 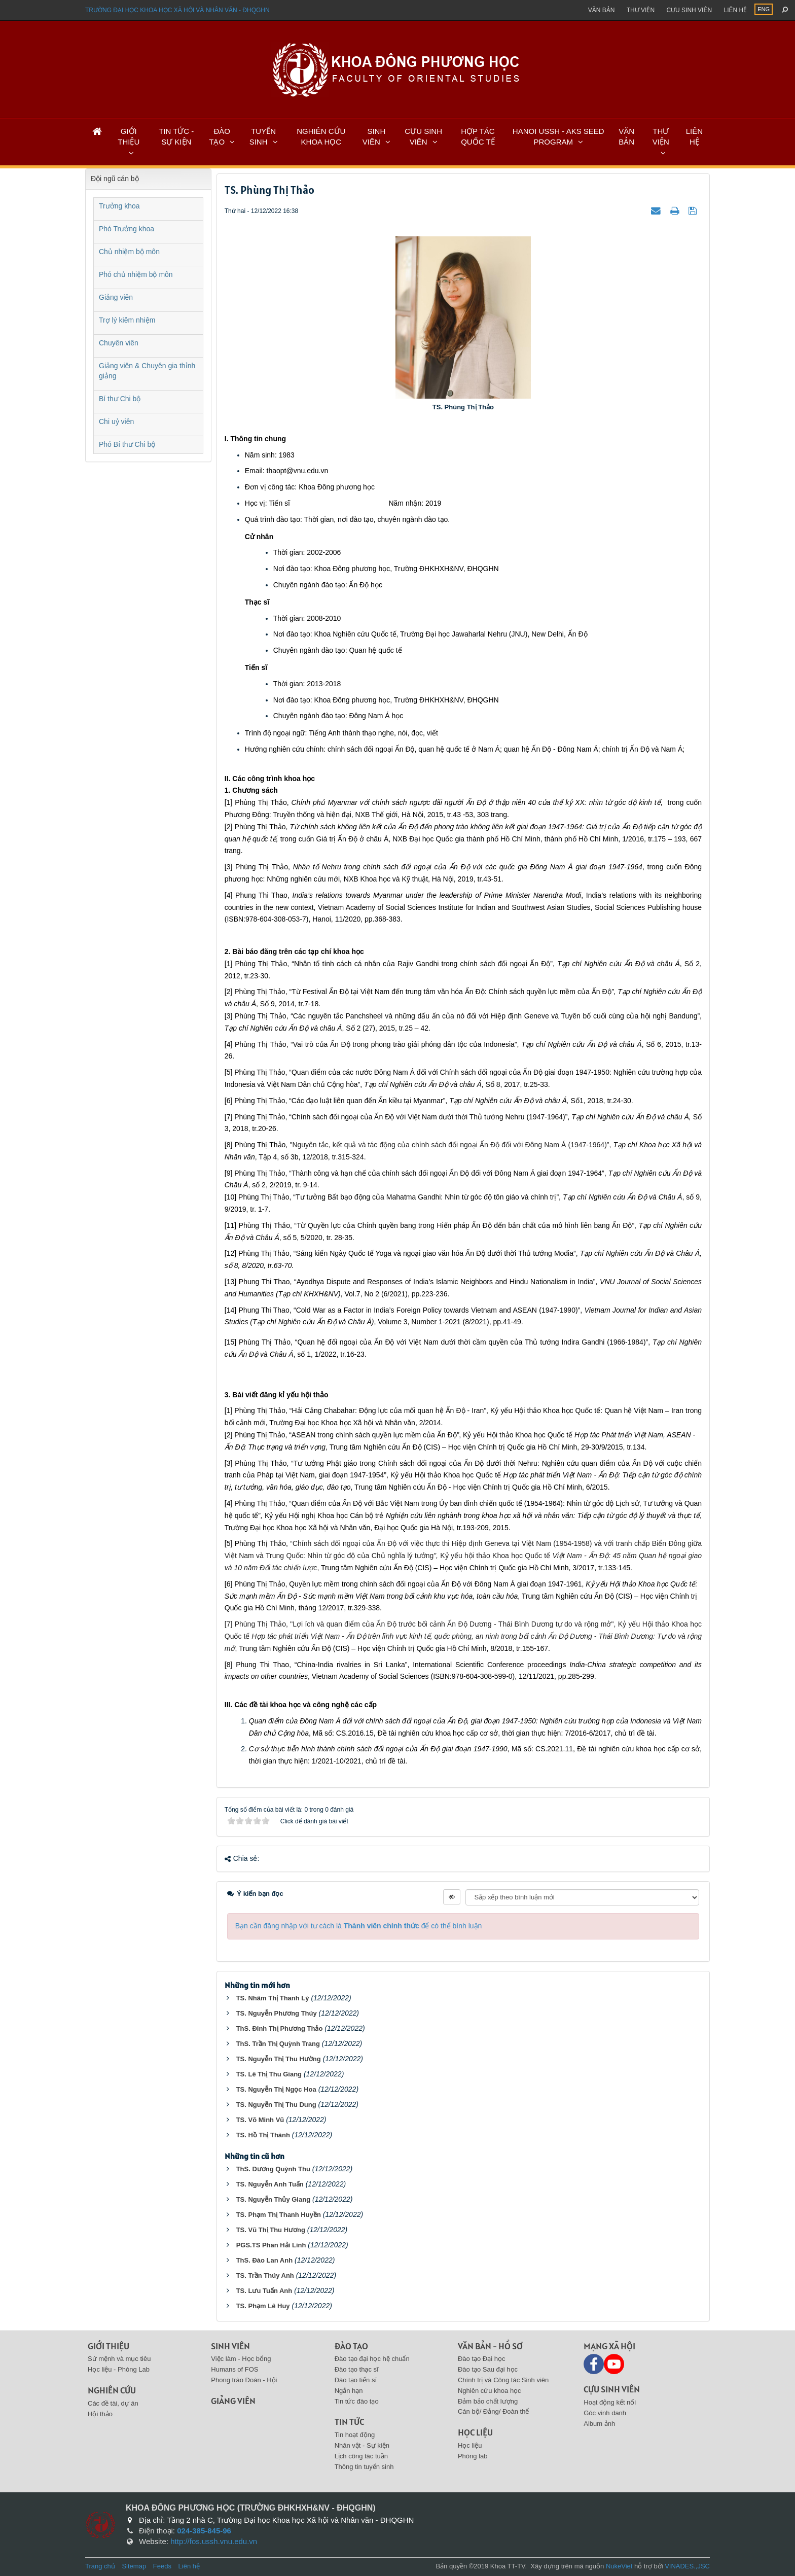 I want to click on Nhân vật - Sự kiện, so click(x=362, y=2445).